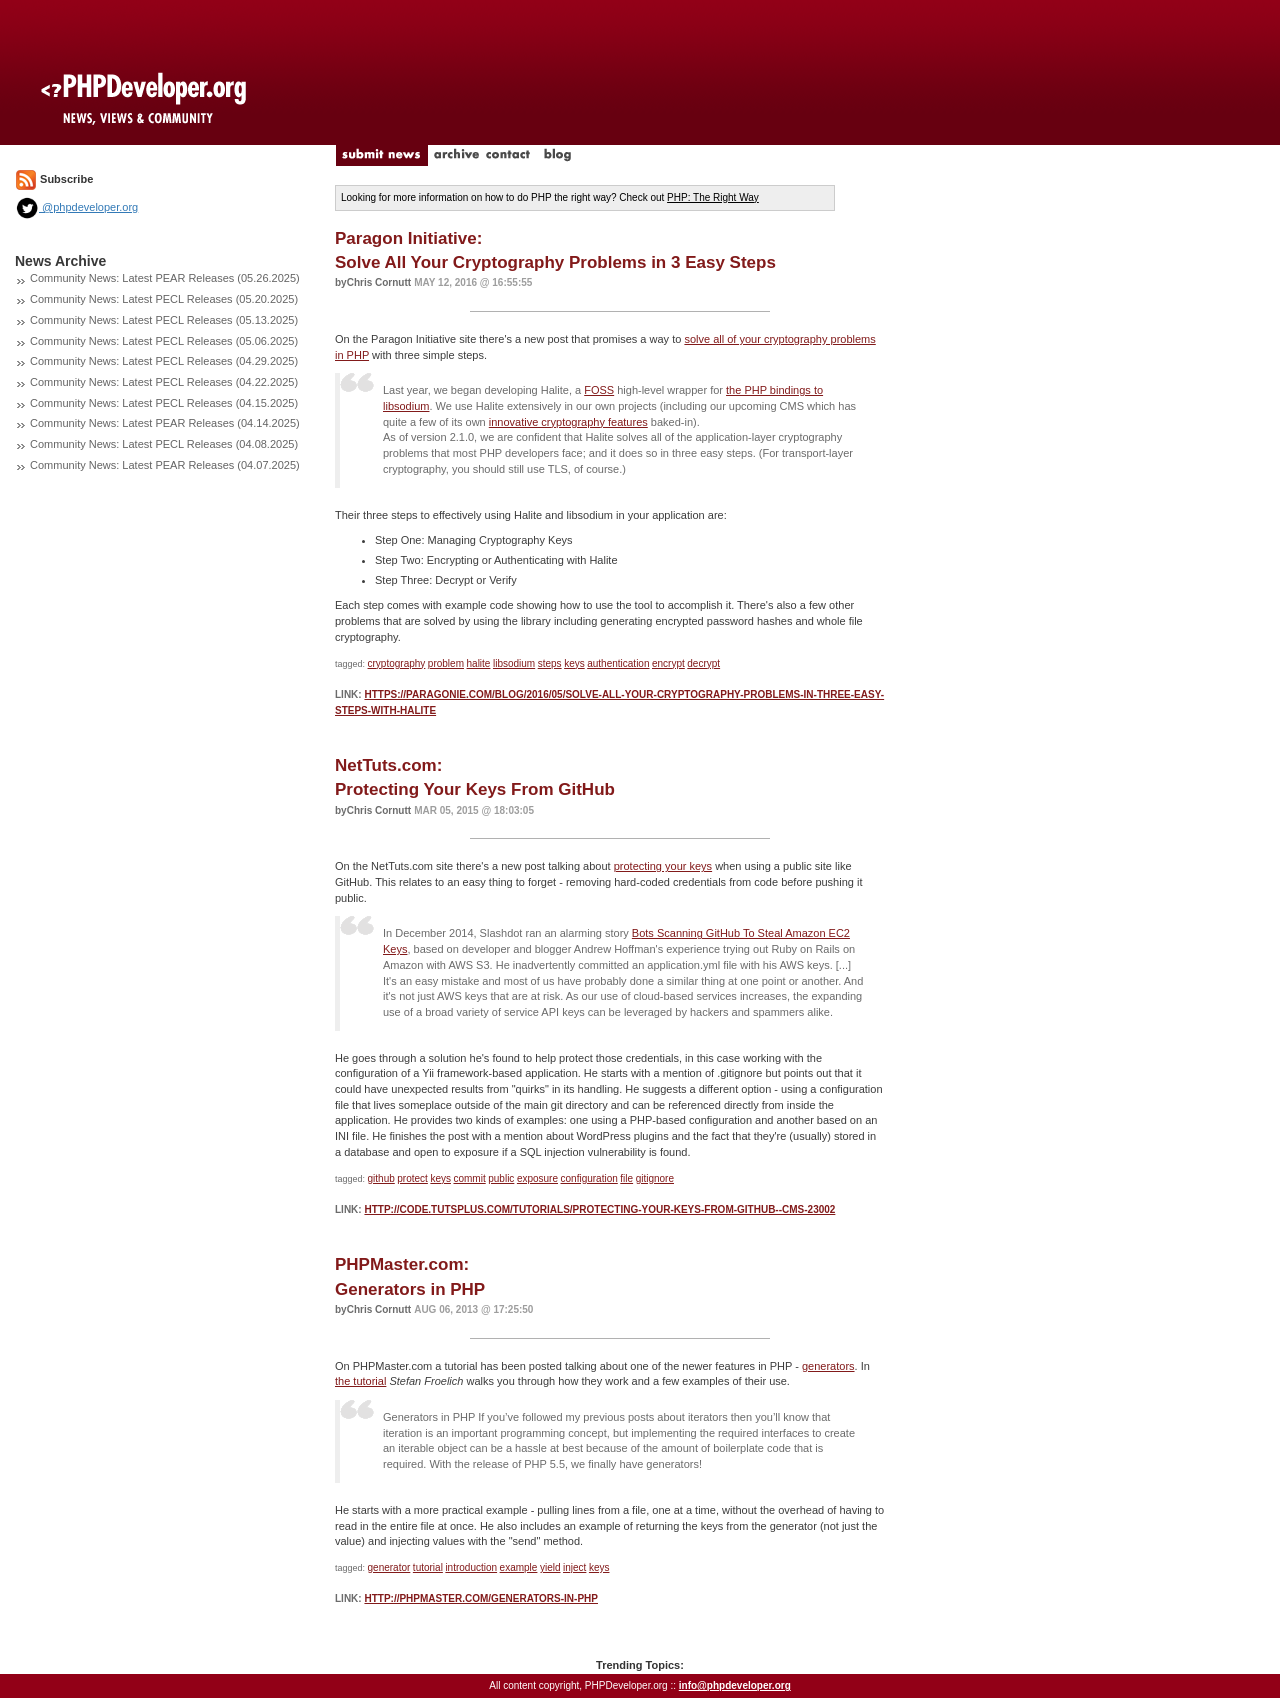  Describe the element at coordinates (164, 403) in the screenshot. I see `Community News: Latest PECL Releases (04.15.2025)` at that location.